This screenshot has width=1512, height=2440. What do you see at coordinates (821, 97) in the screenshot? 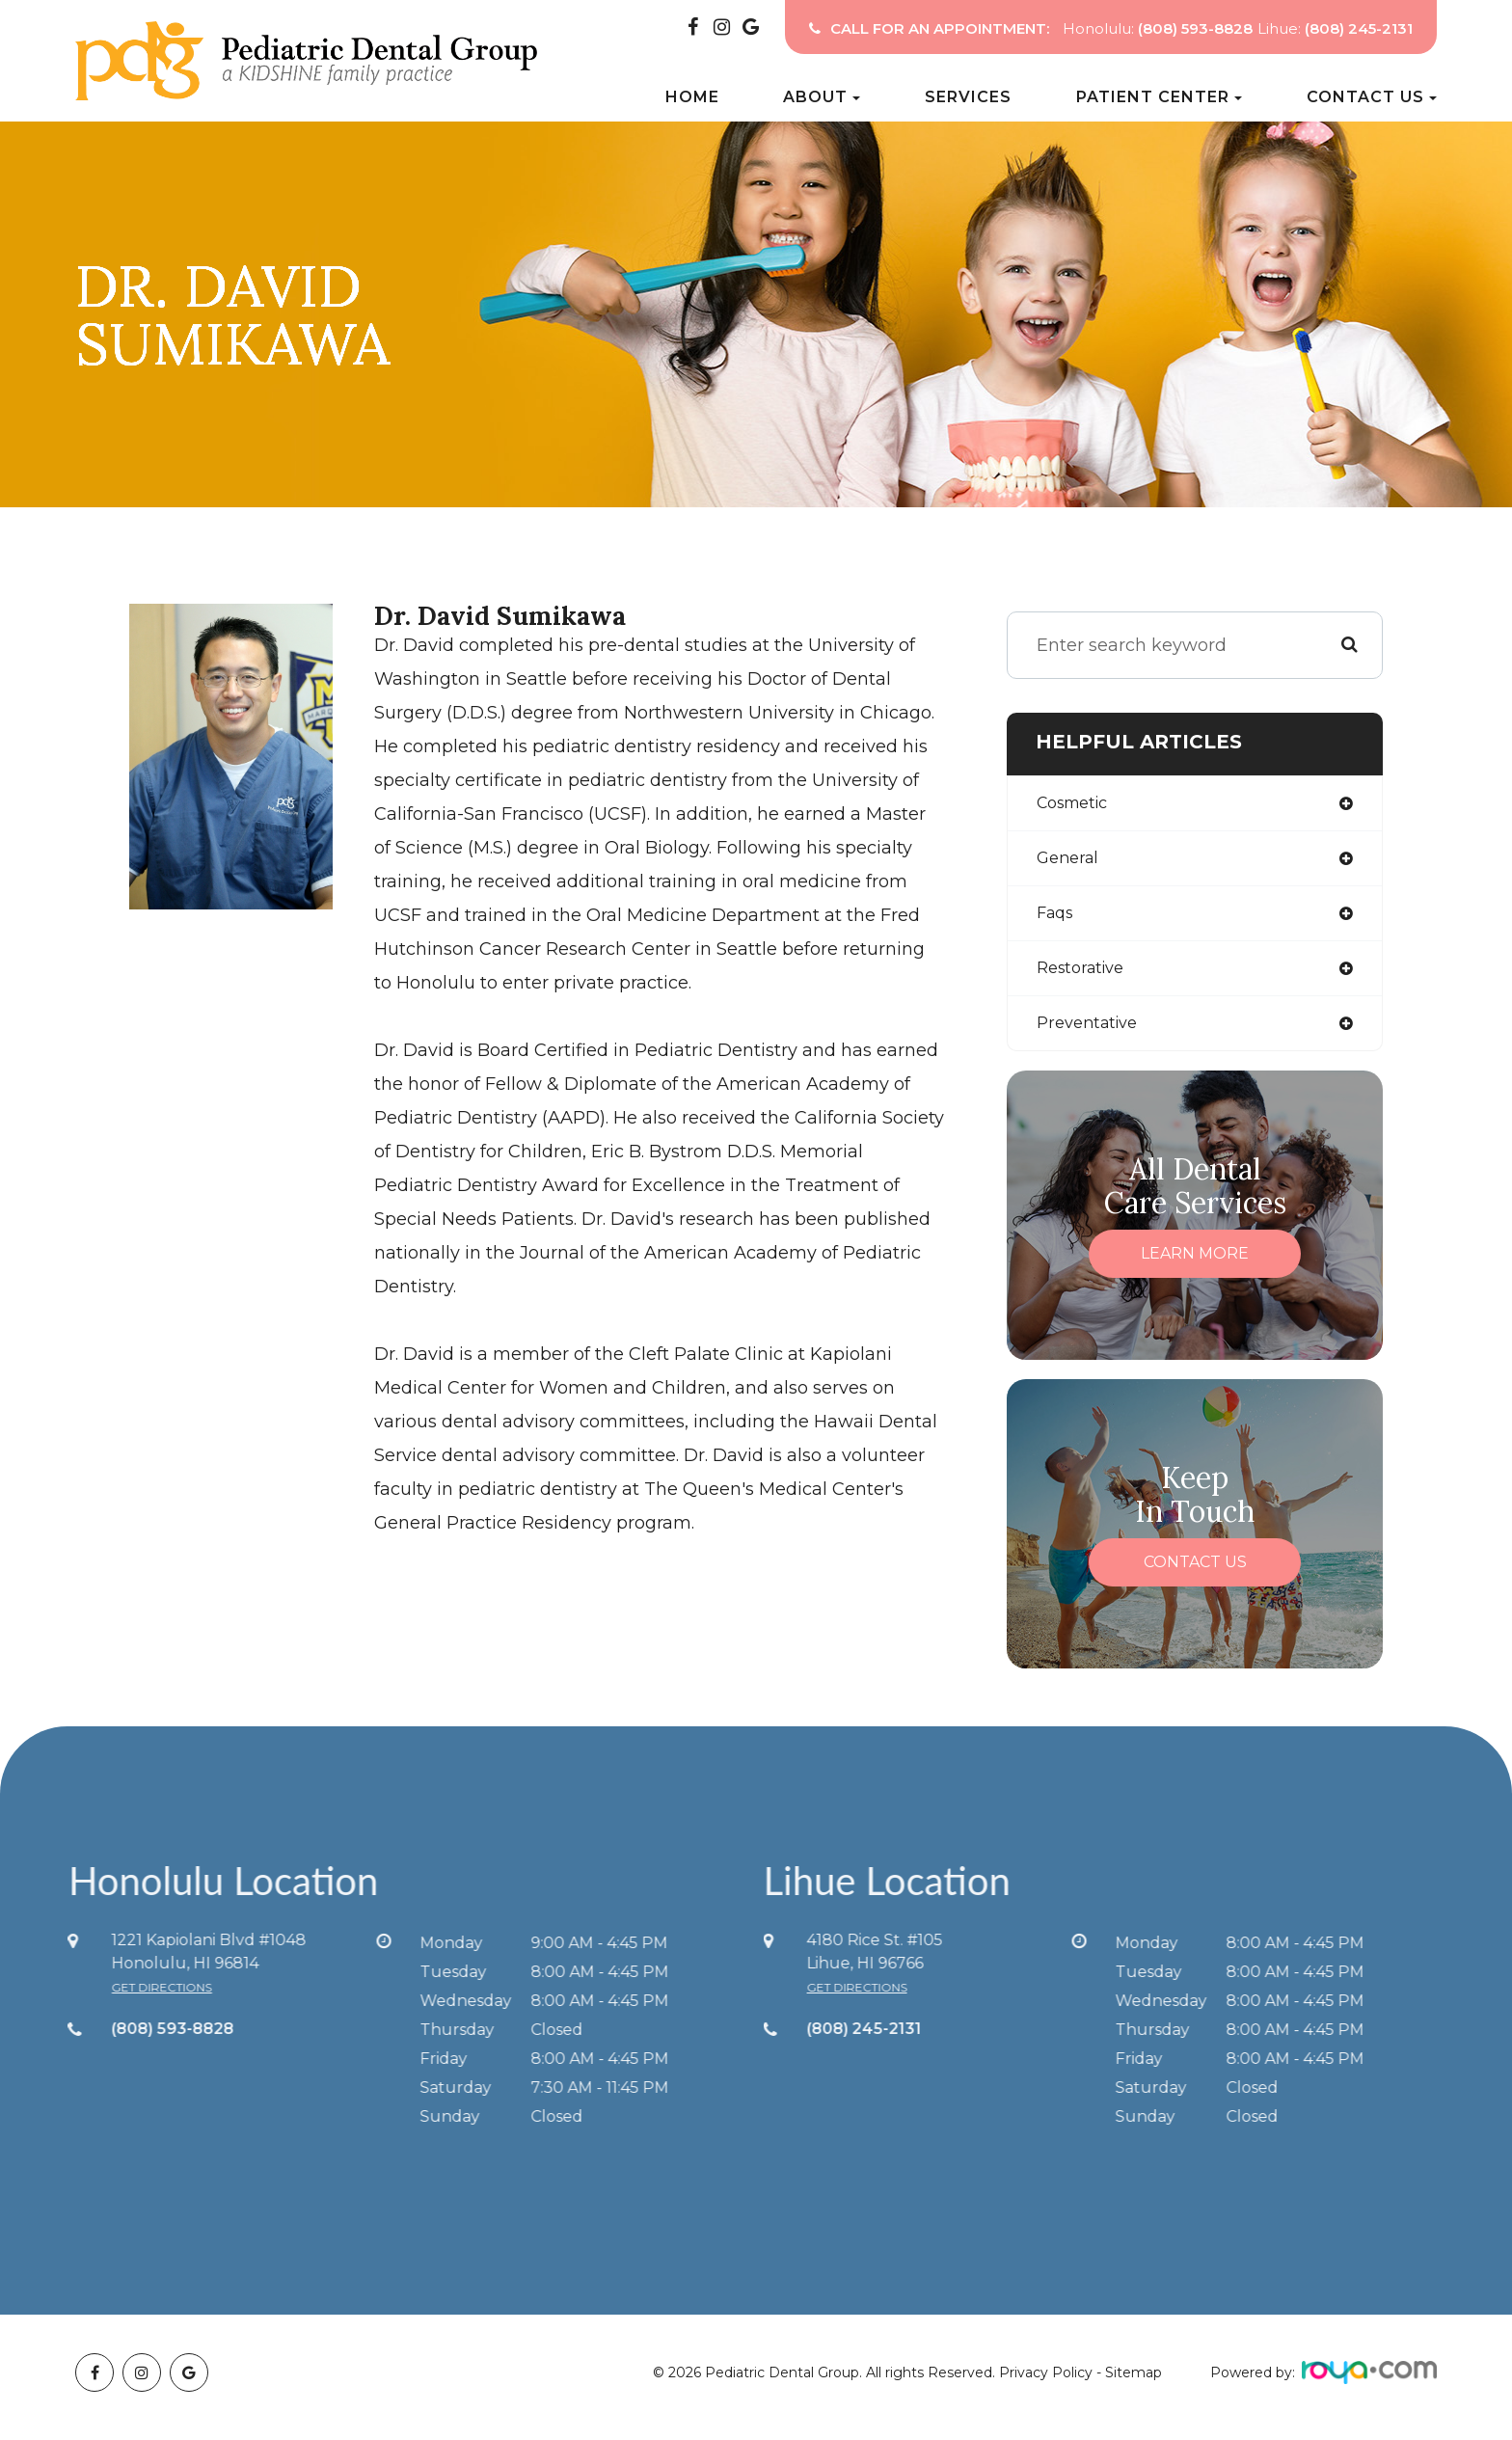
I see `About [button]` at bounding box center [821, 97].